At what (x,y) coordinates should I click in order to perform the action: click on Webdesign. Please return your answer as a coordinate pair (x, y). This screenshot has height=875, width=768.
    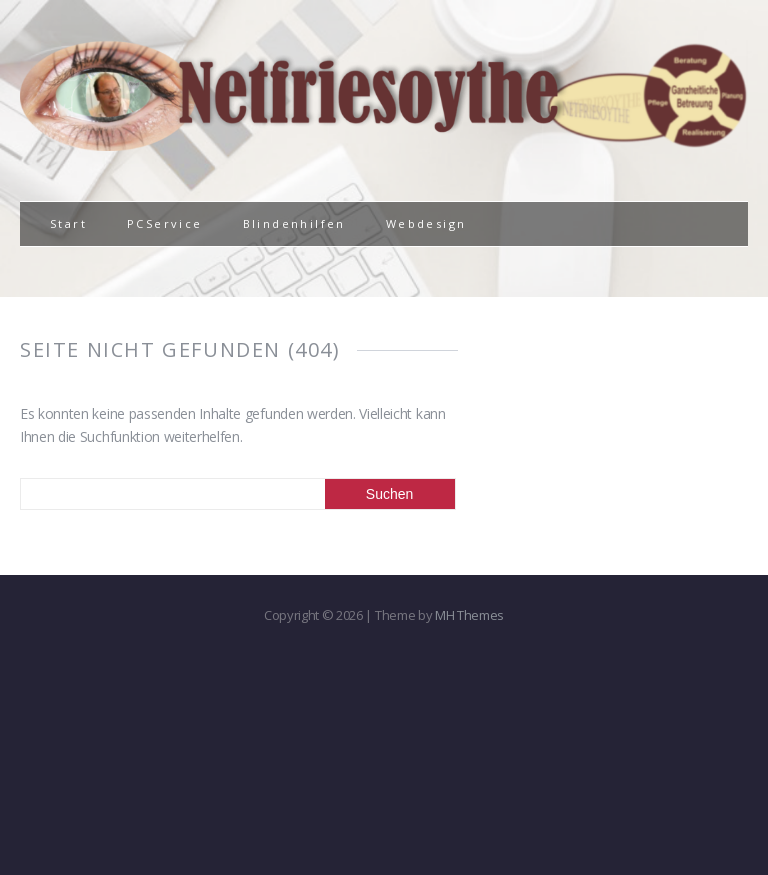
    Looking at the image, I should click on (426, 223).